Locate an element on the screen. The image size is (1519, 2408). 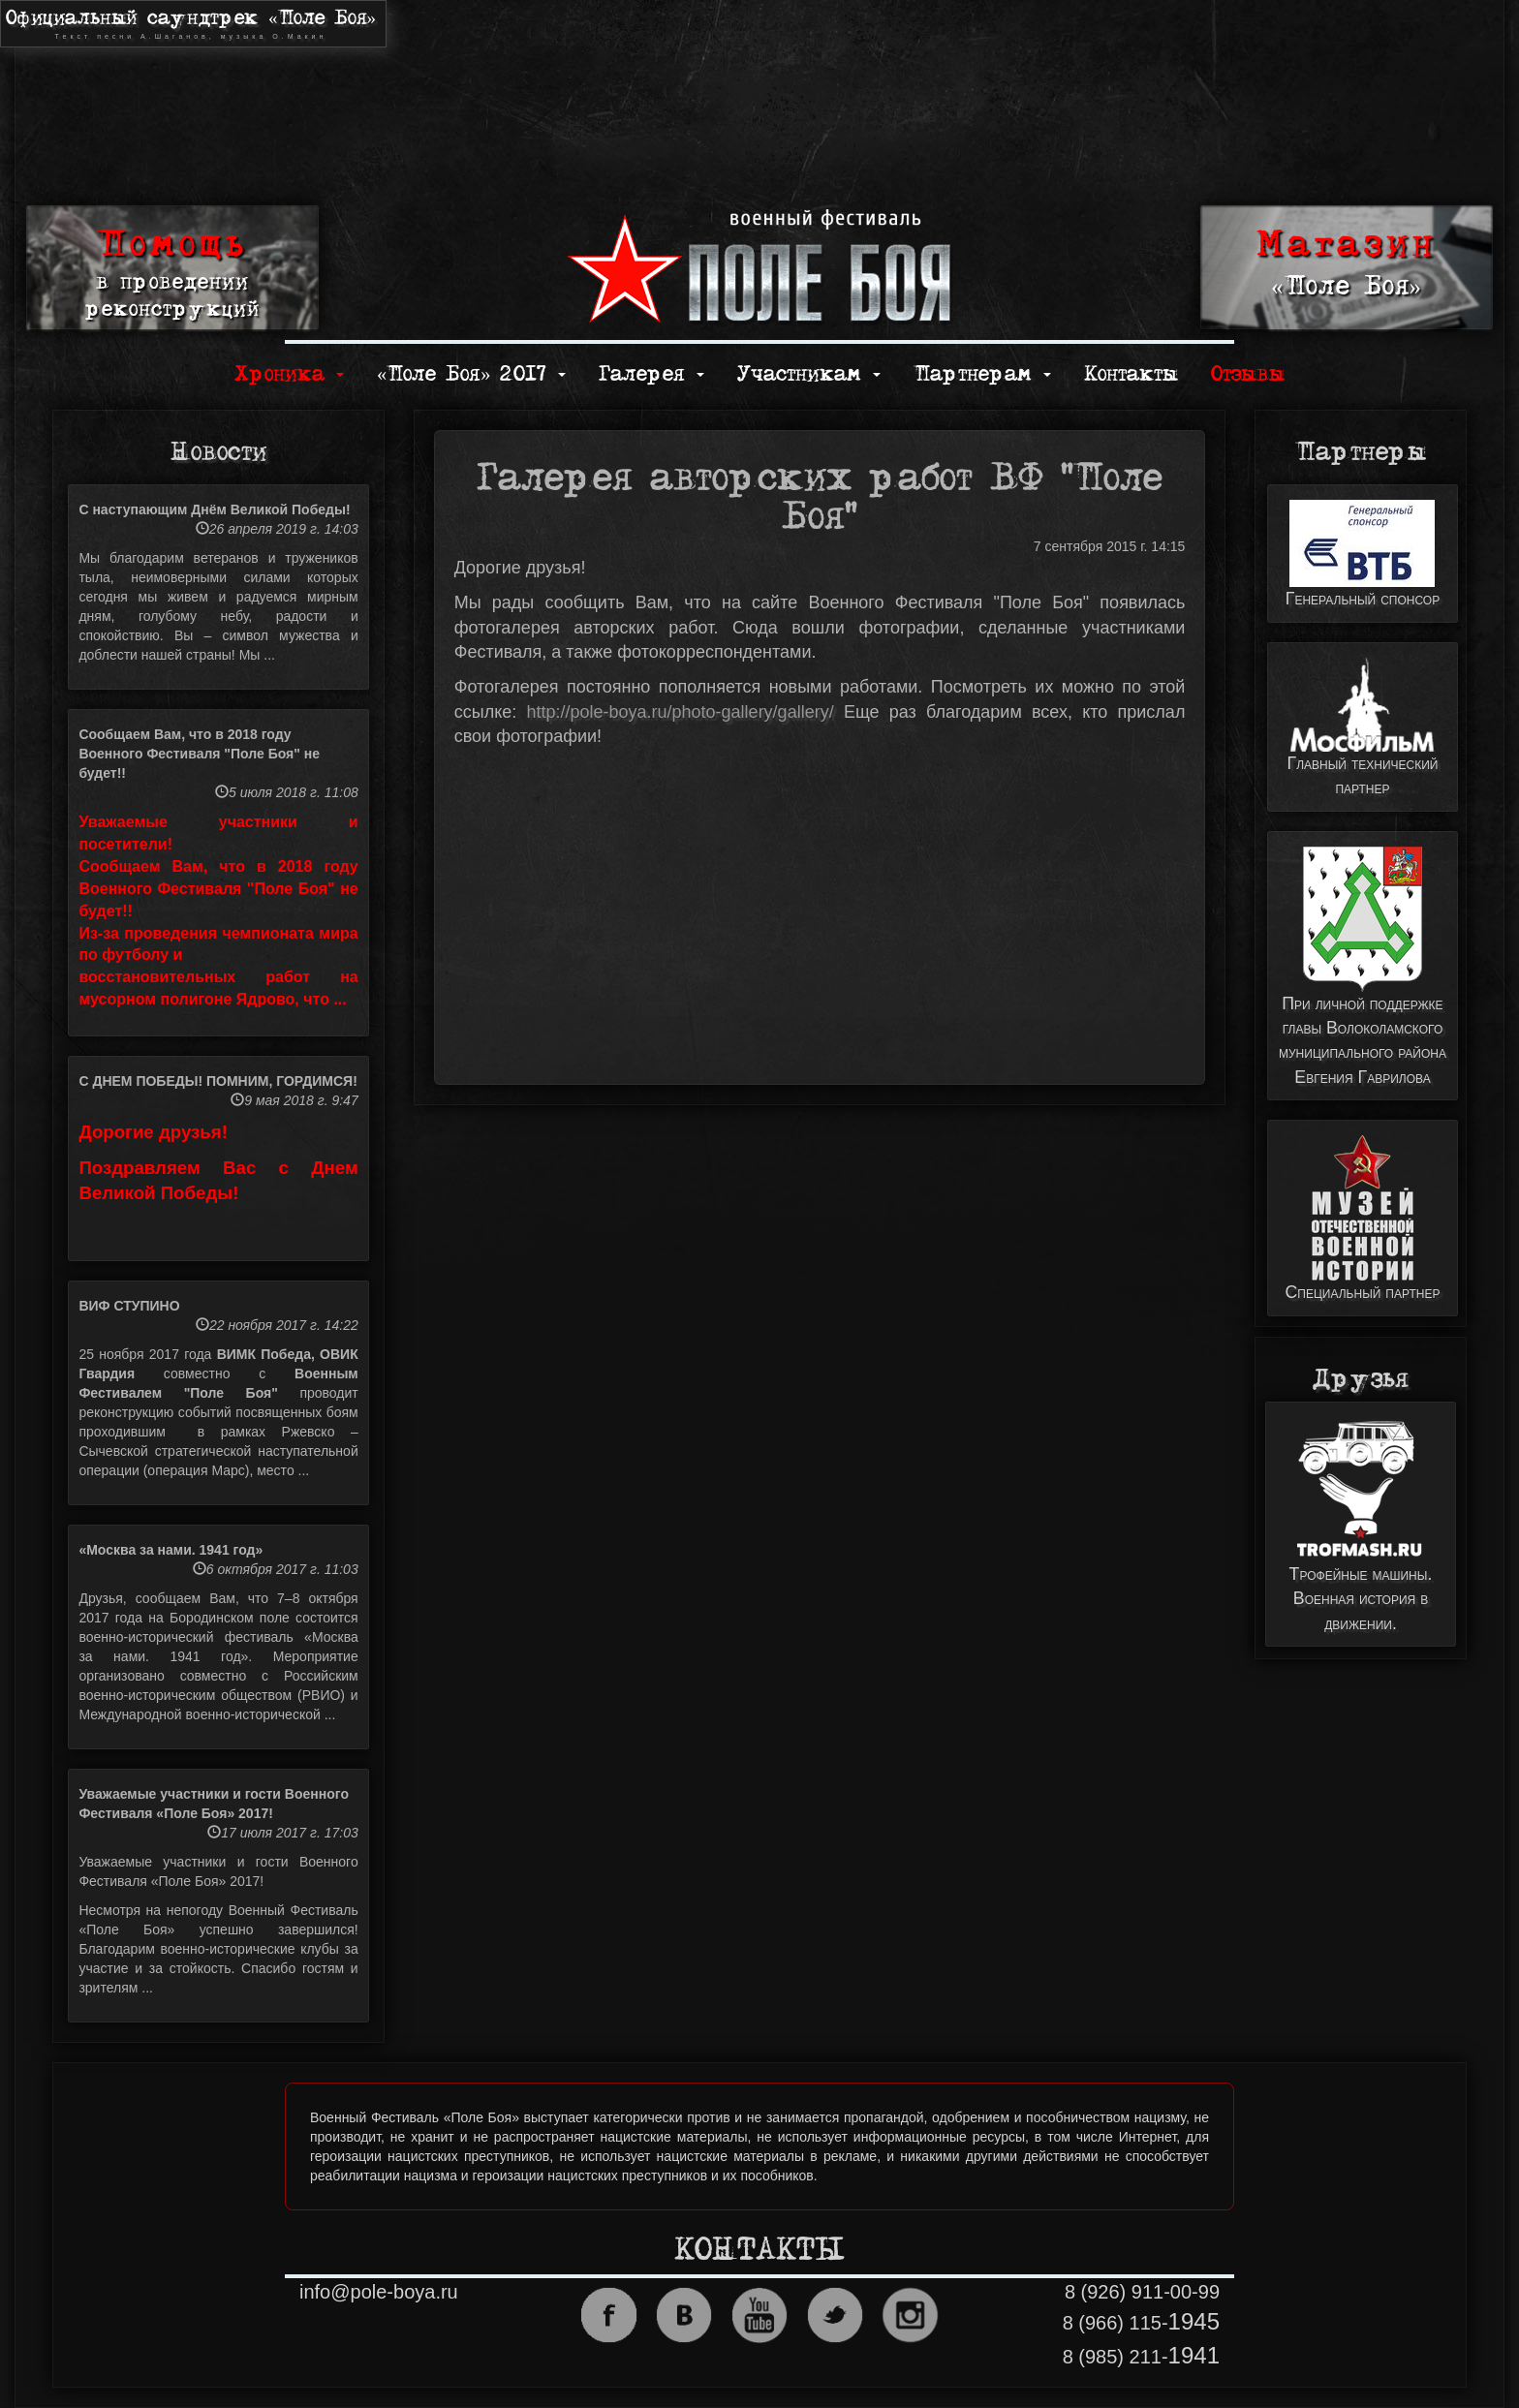
«Поле Боя» 2017 is located at coordinates (471, 374).